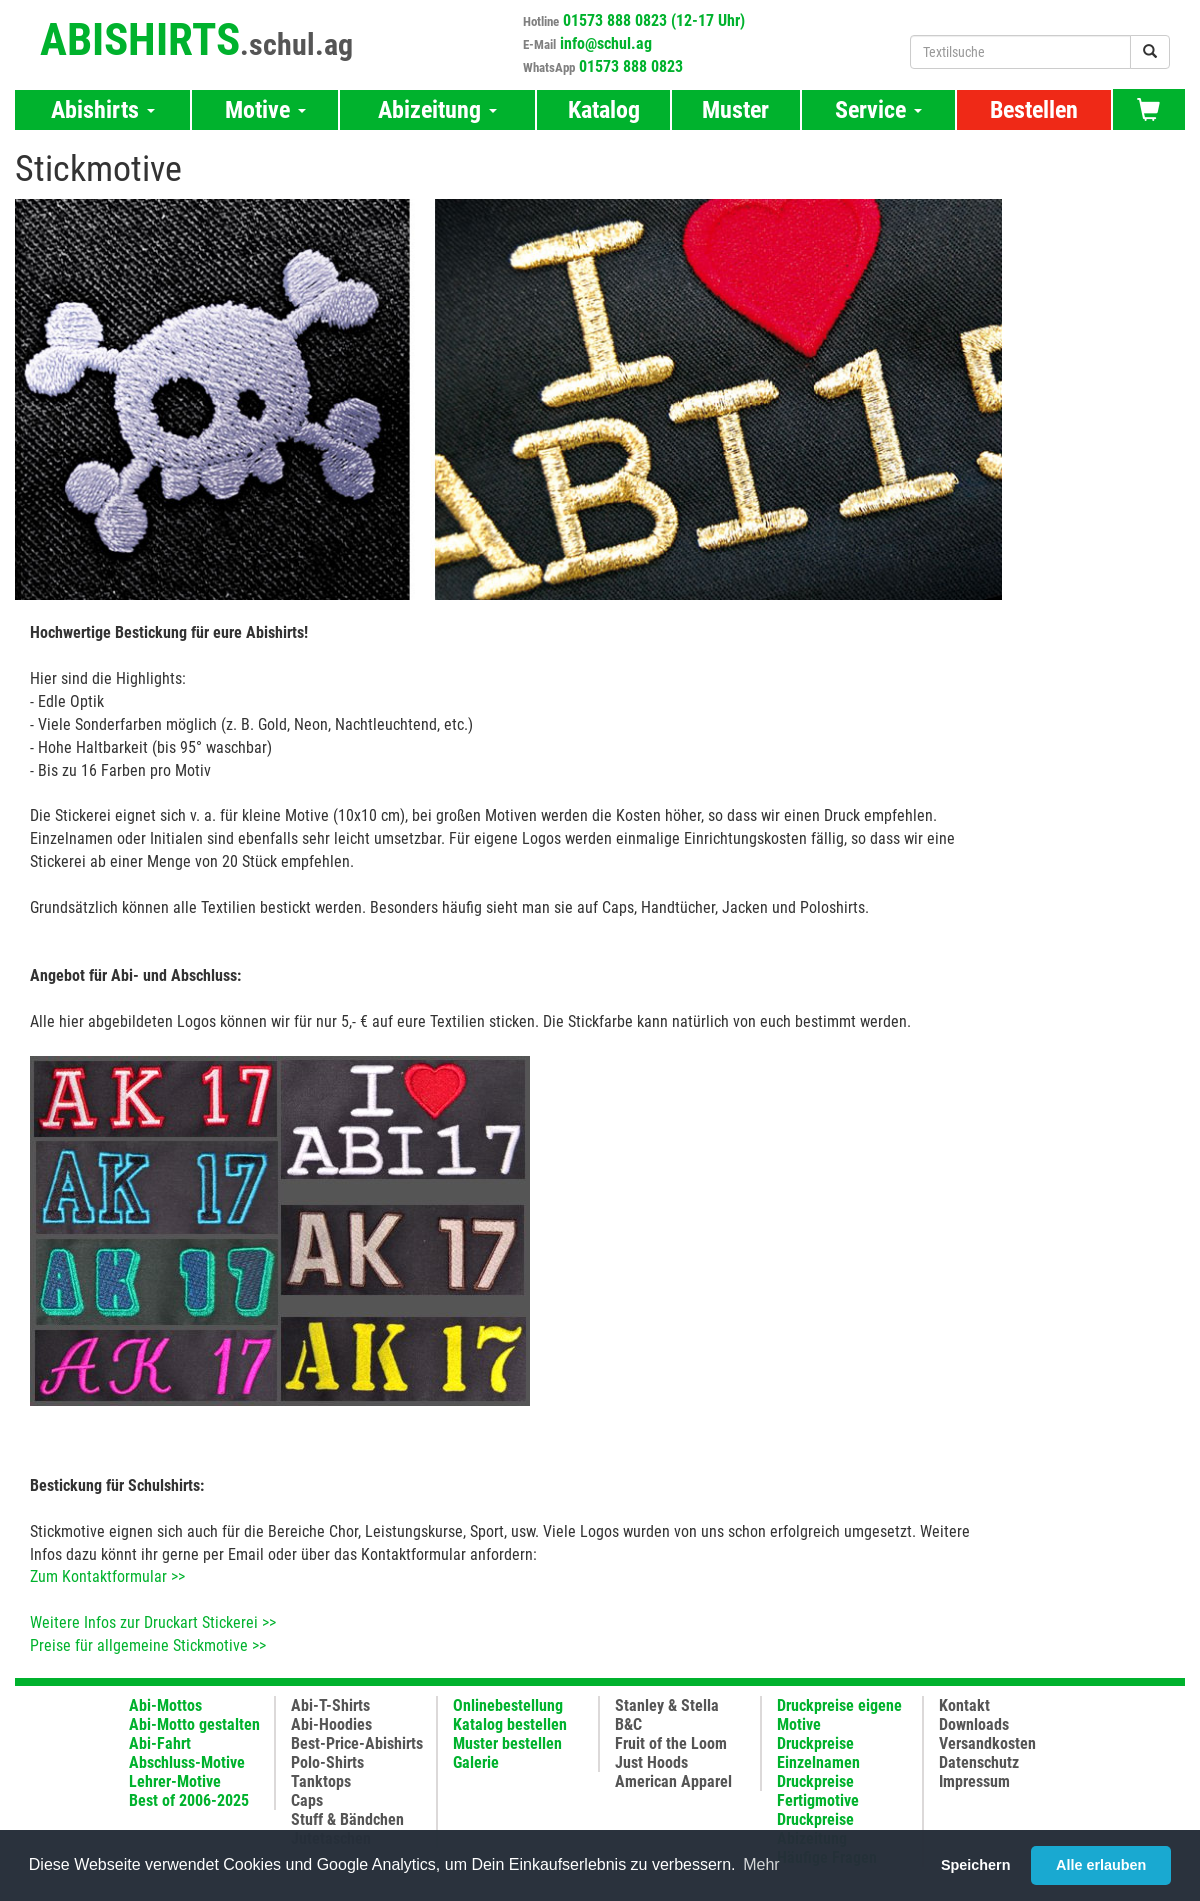 The width and height of the screenshot is (1200, 1901). What do you see at coordinates (818, 1753) in the screenshot?
I see `Druckpreise Einzelnamen` at bounding box center [818, 1753].